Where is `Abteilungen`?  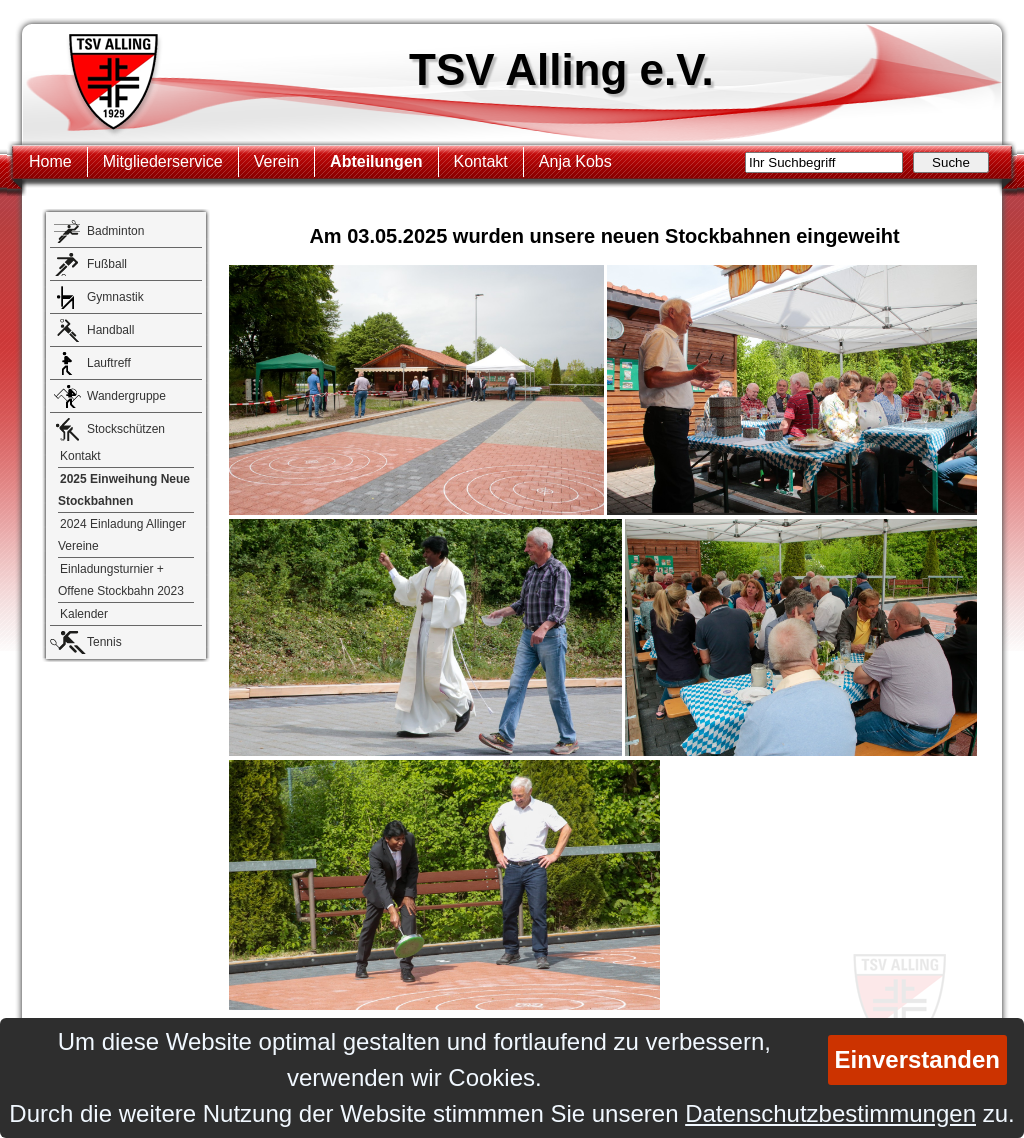
Abteilungen is located at coordinates (376, 161).